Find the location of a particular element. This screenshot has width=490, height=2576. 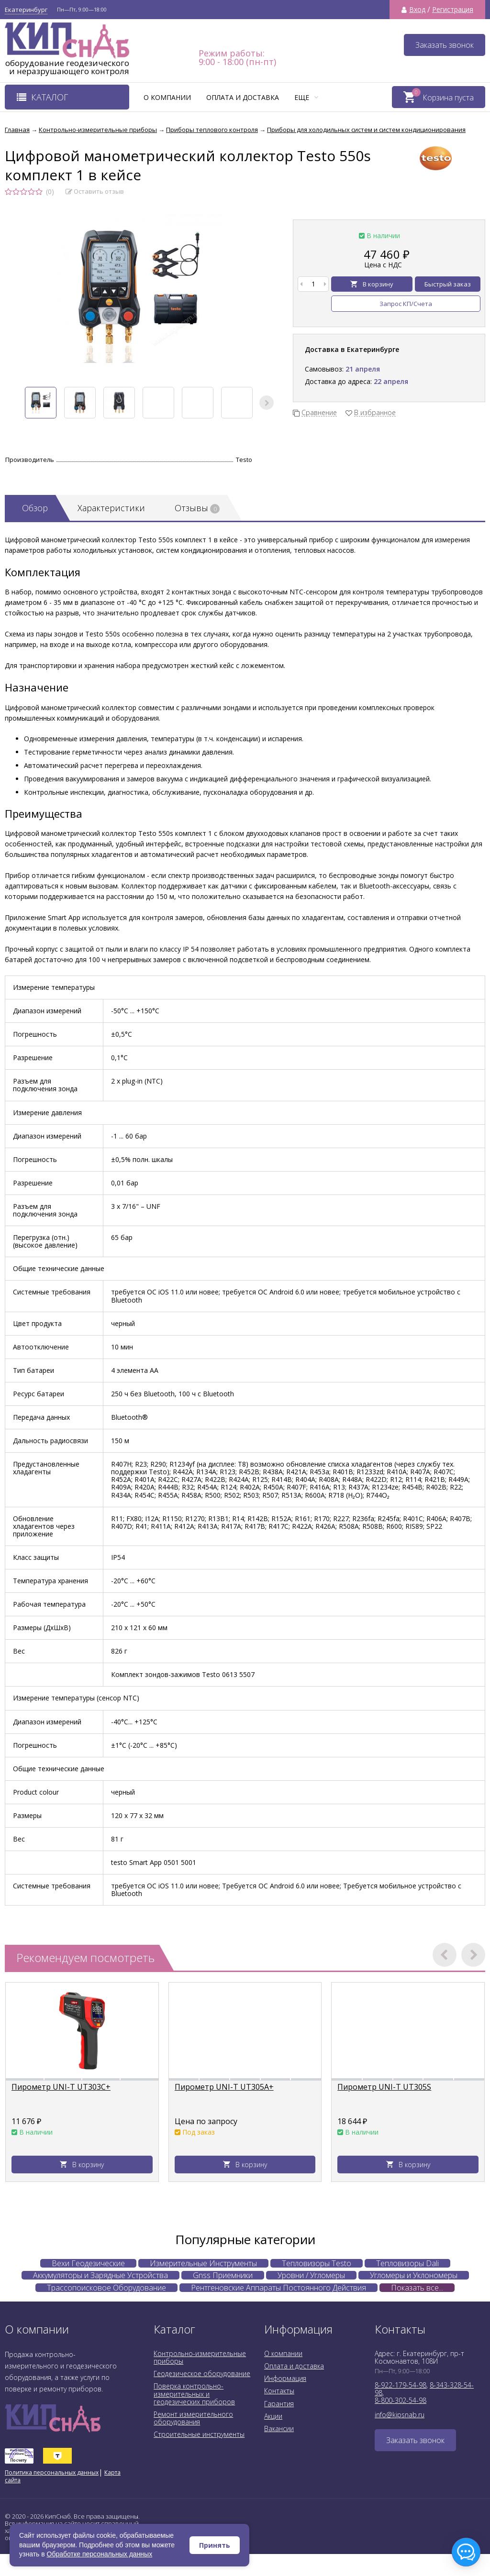

info@kipsnab.ru is located at coordinates (399, 2414).